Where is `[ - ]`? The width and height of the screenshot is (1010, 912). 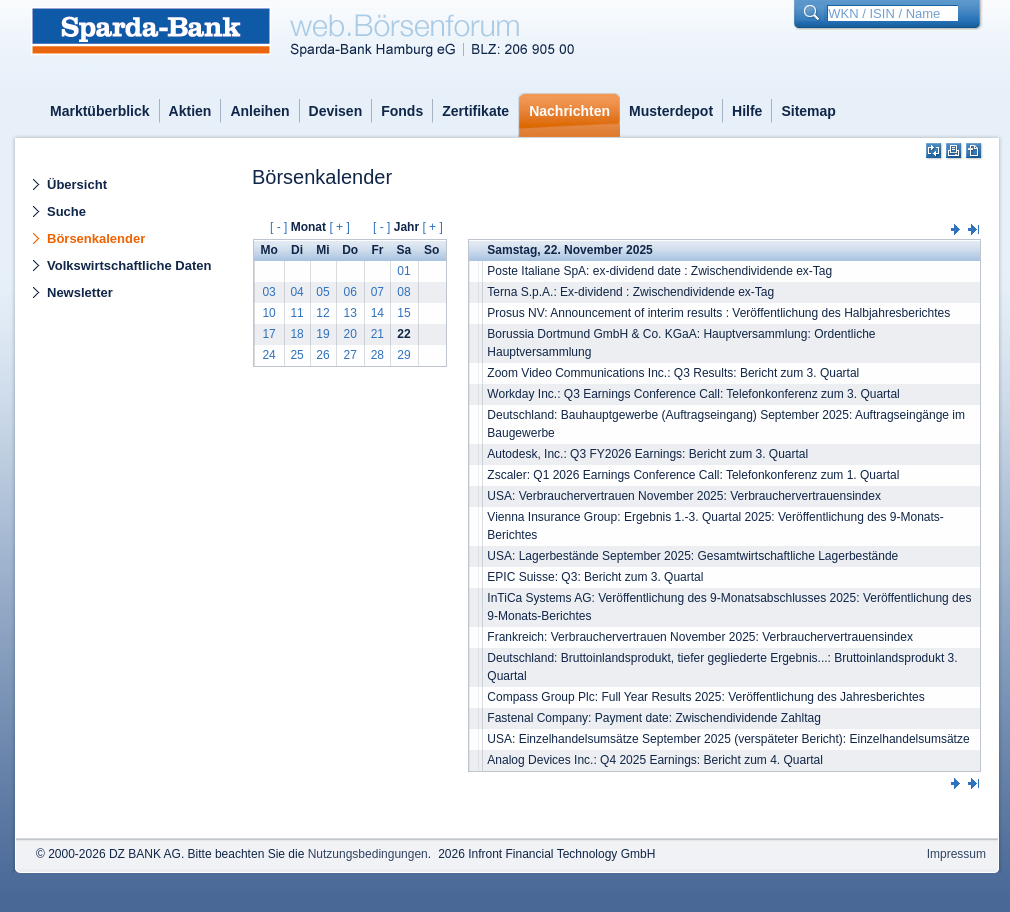 [ - ] is located at coordinates (278, 227).